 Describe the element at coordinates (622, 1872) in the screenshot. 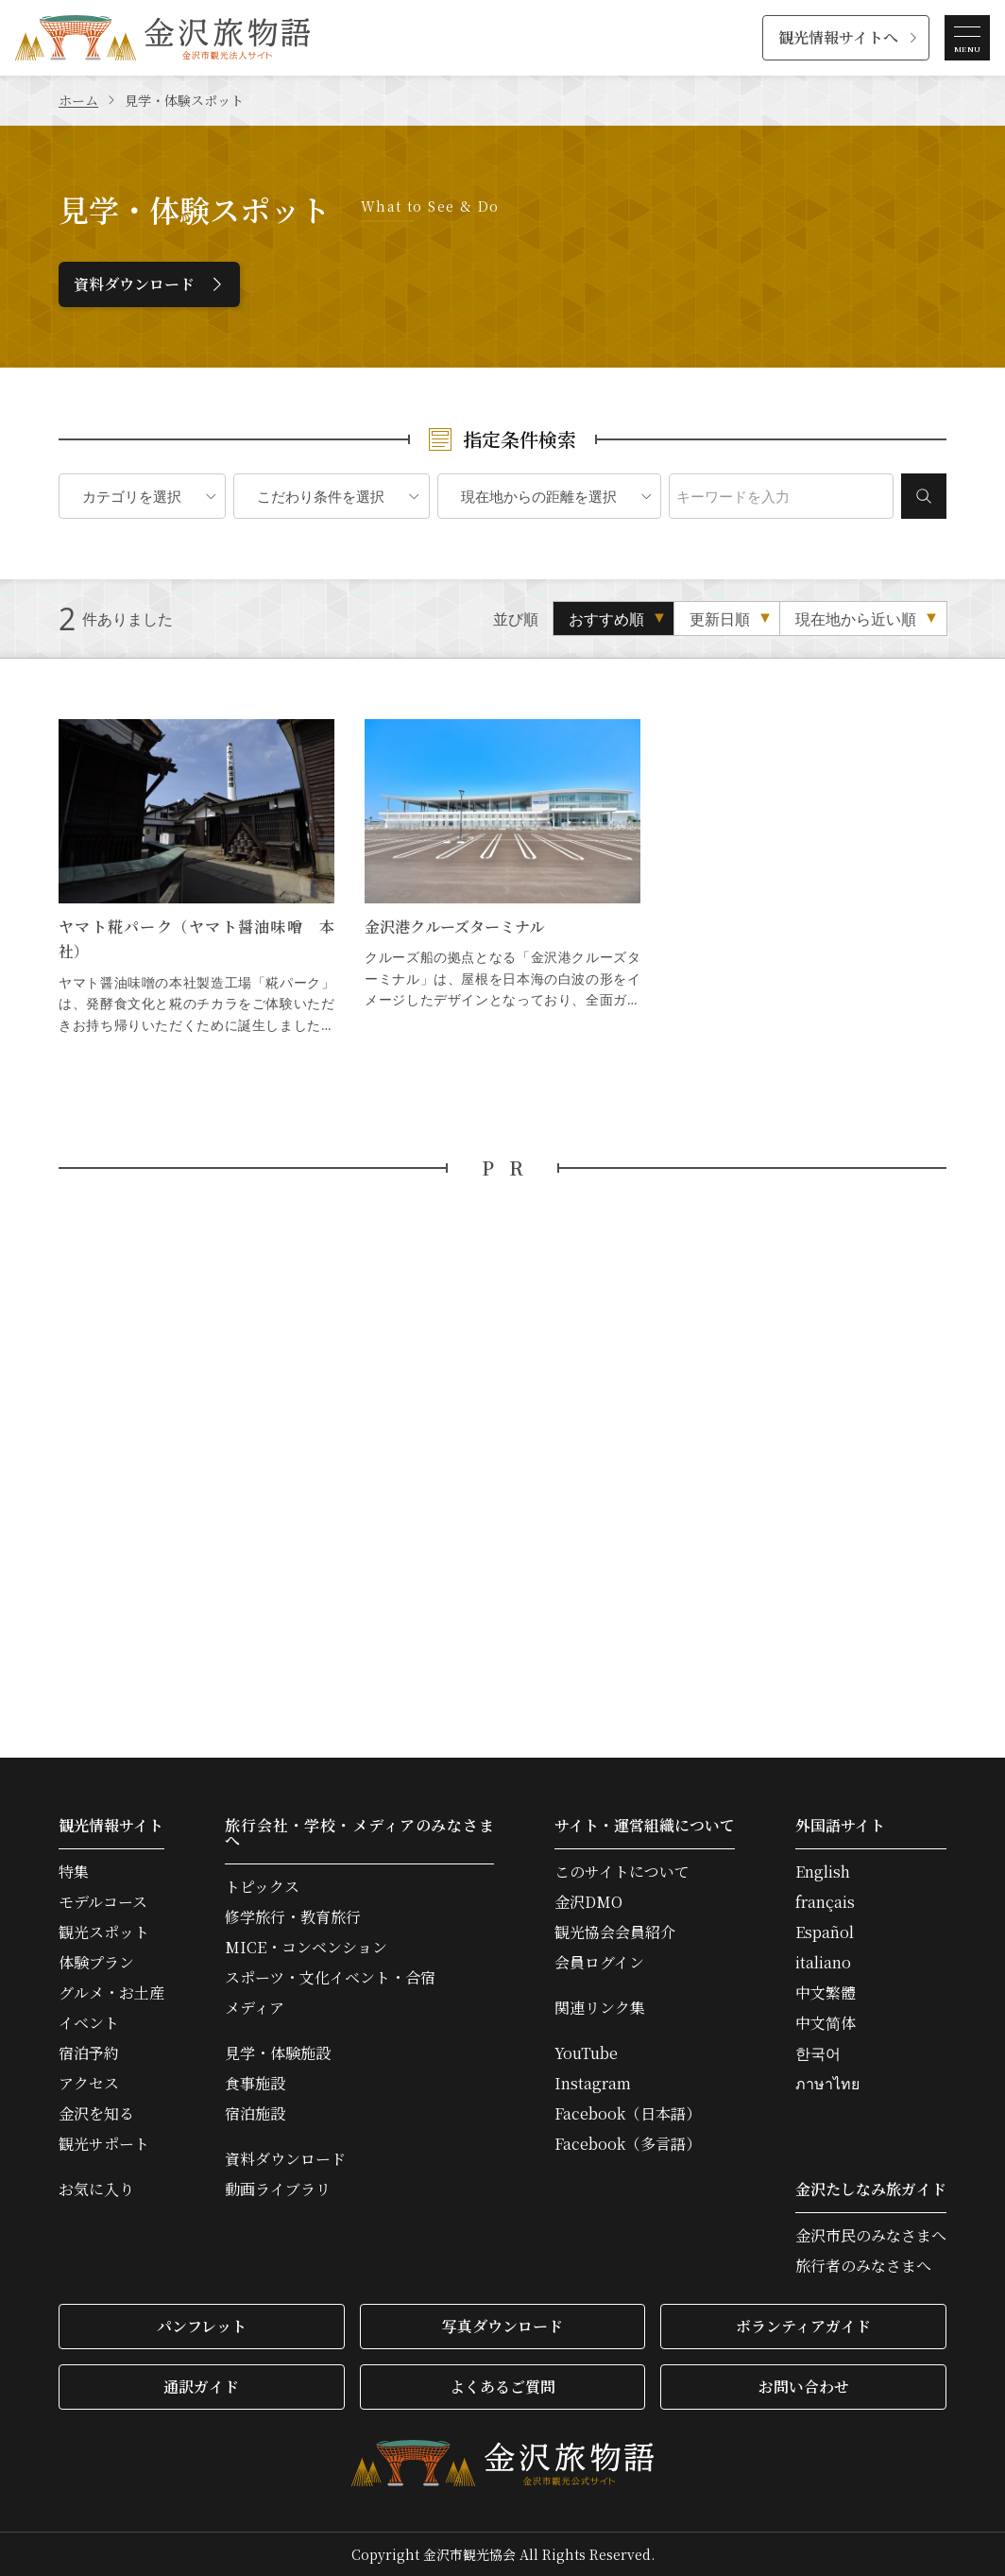

I see `このサイトについて` at that location.